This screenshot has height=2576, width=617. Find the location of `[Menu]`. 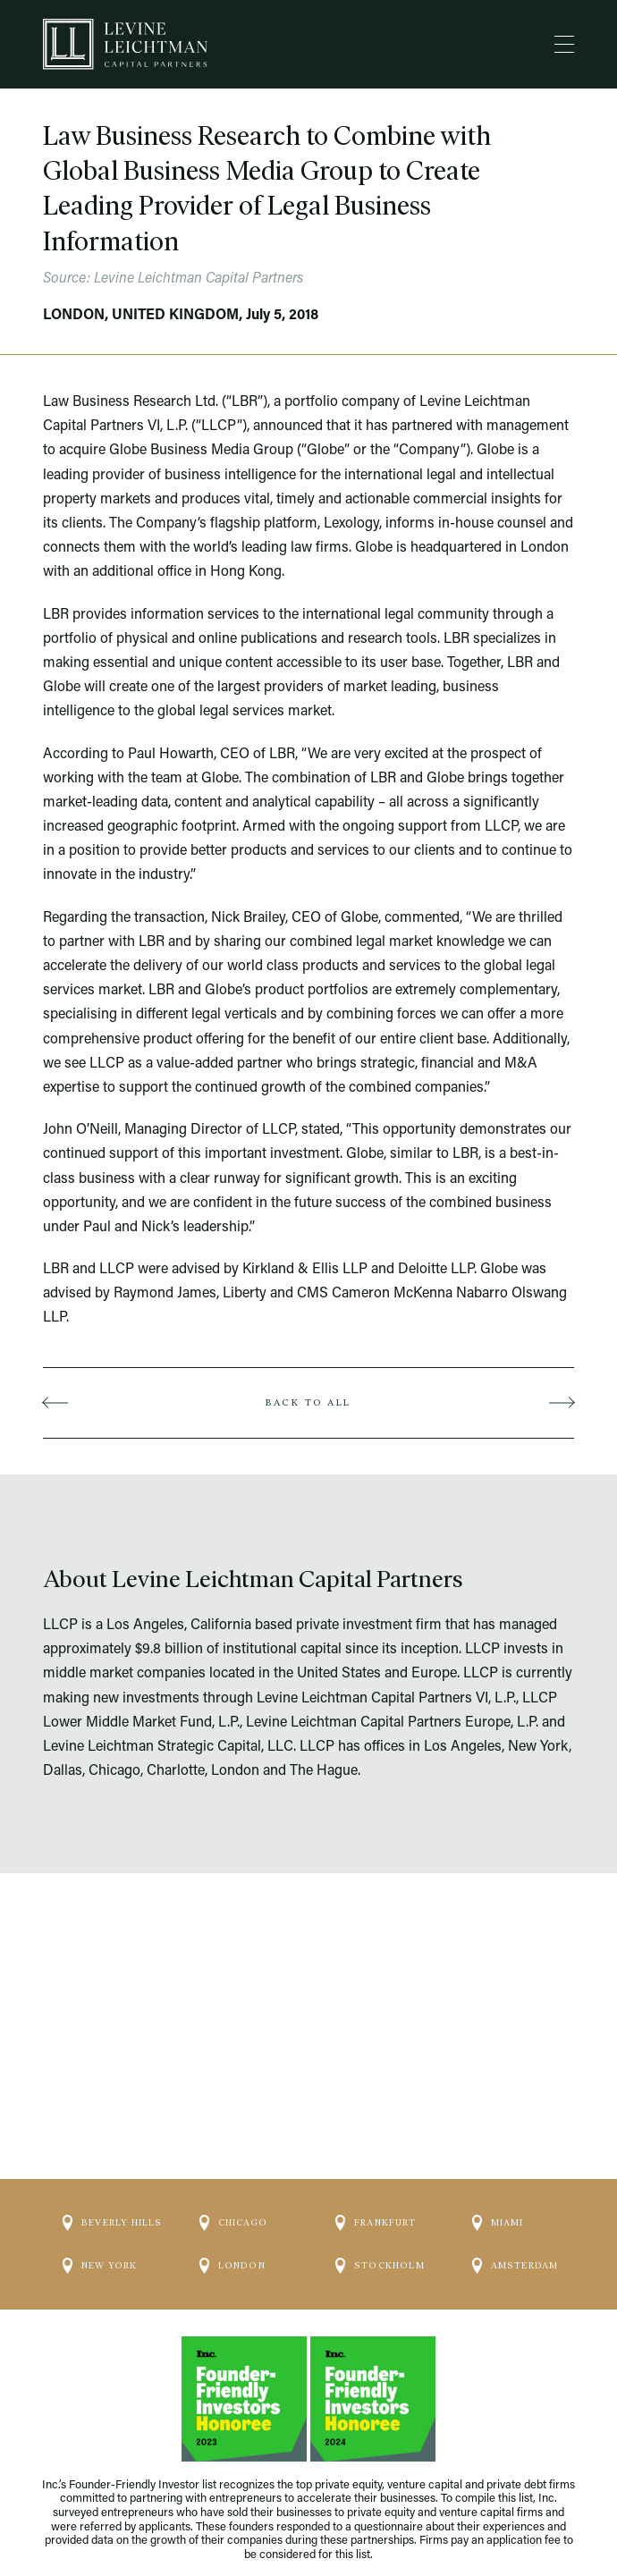

[Menu] is located at coordinates (564, 45).